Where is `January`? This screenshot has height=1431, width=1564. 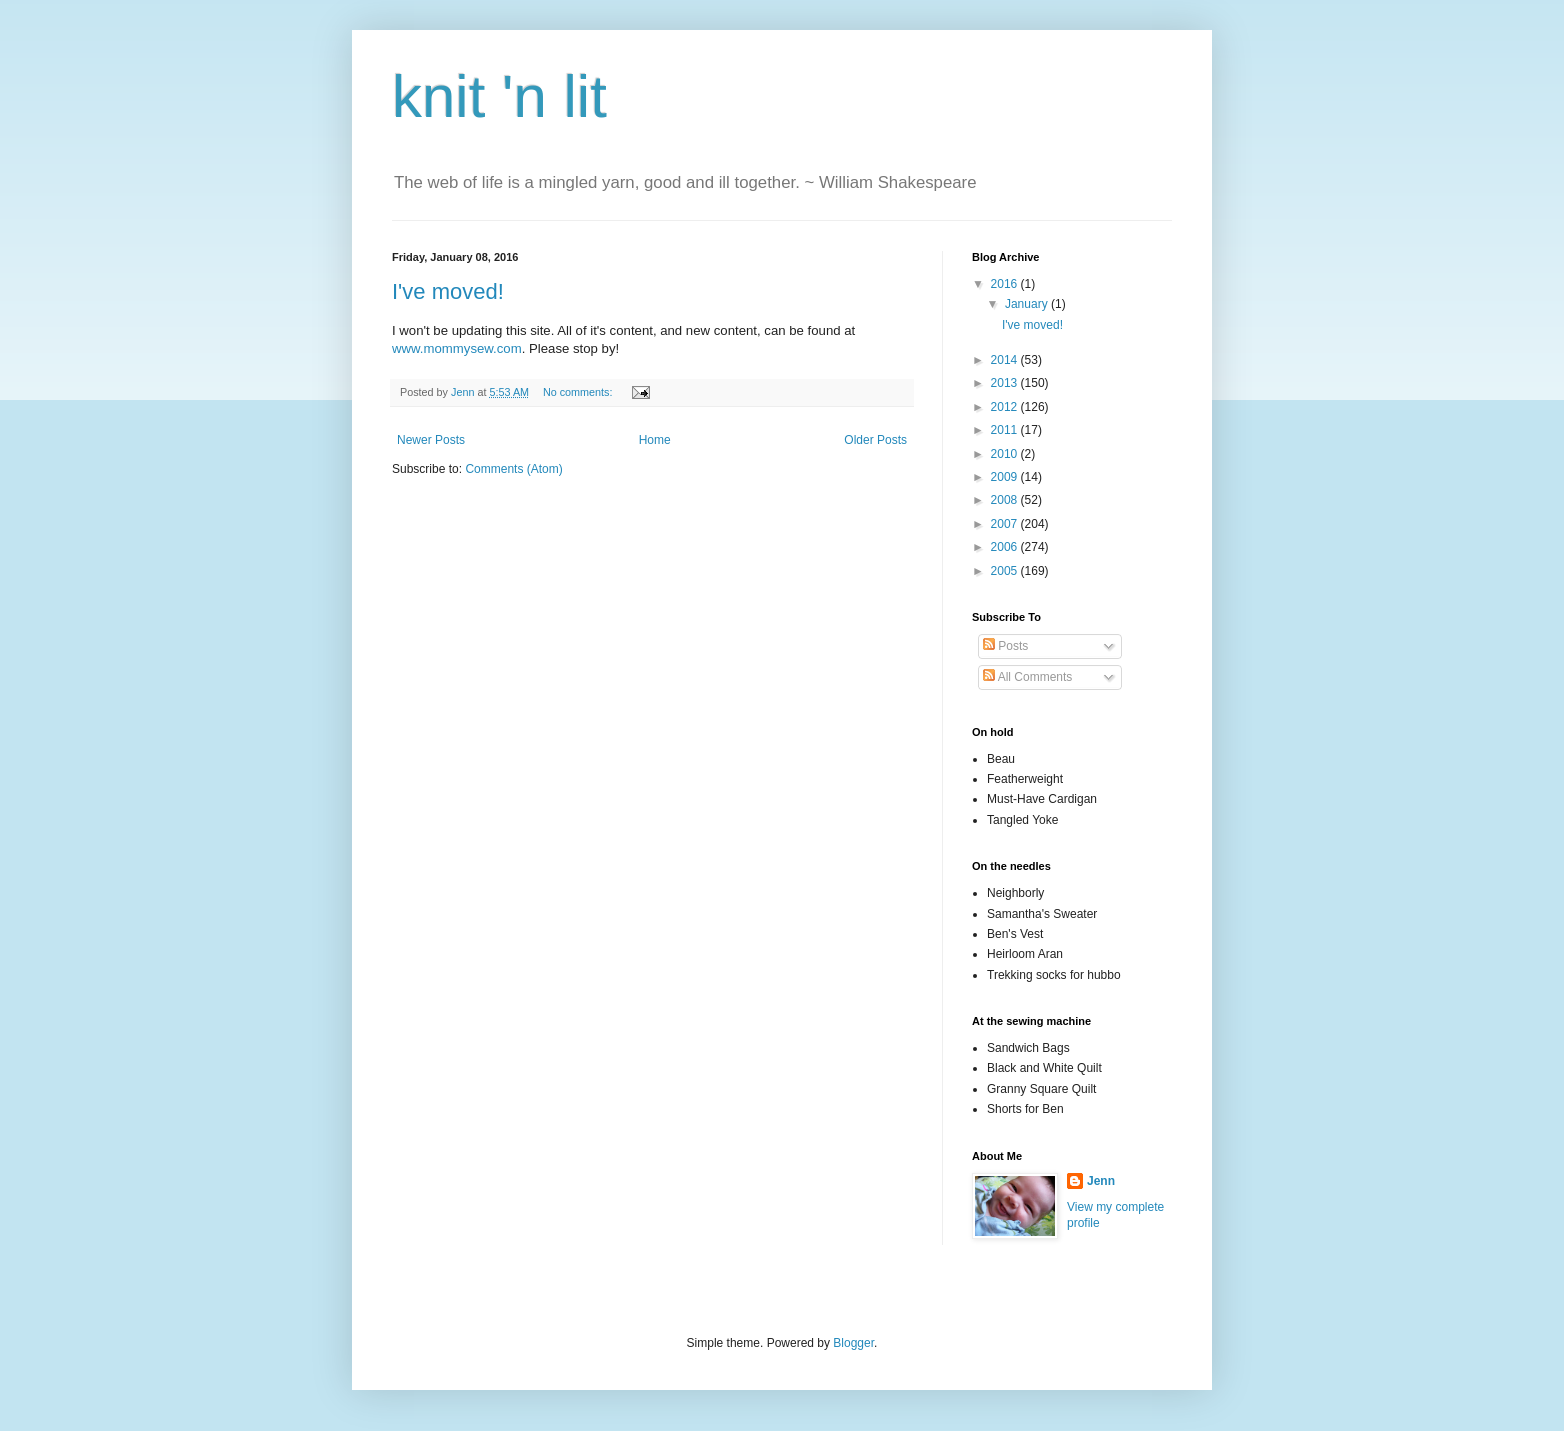
January is located at coordinates (1028, 304).